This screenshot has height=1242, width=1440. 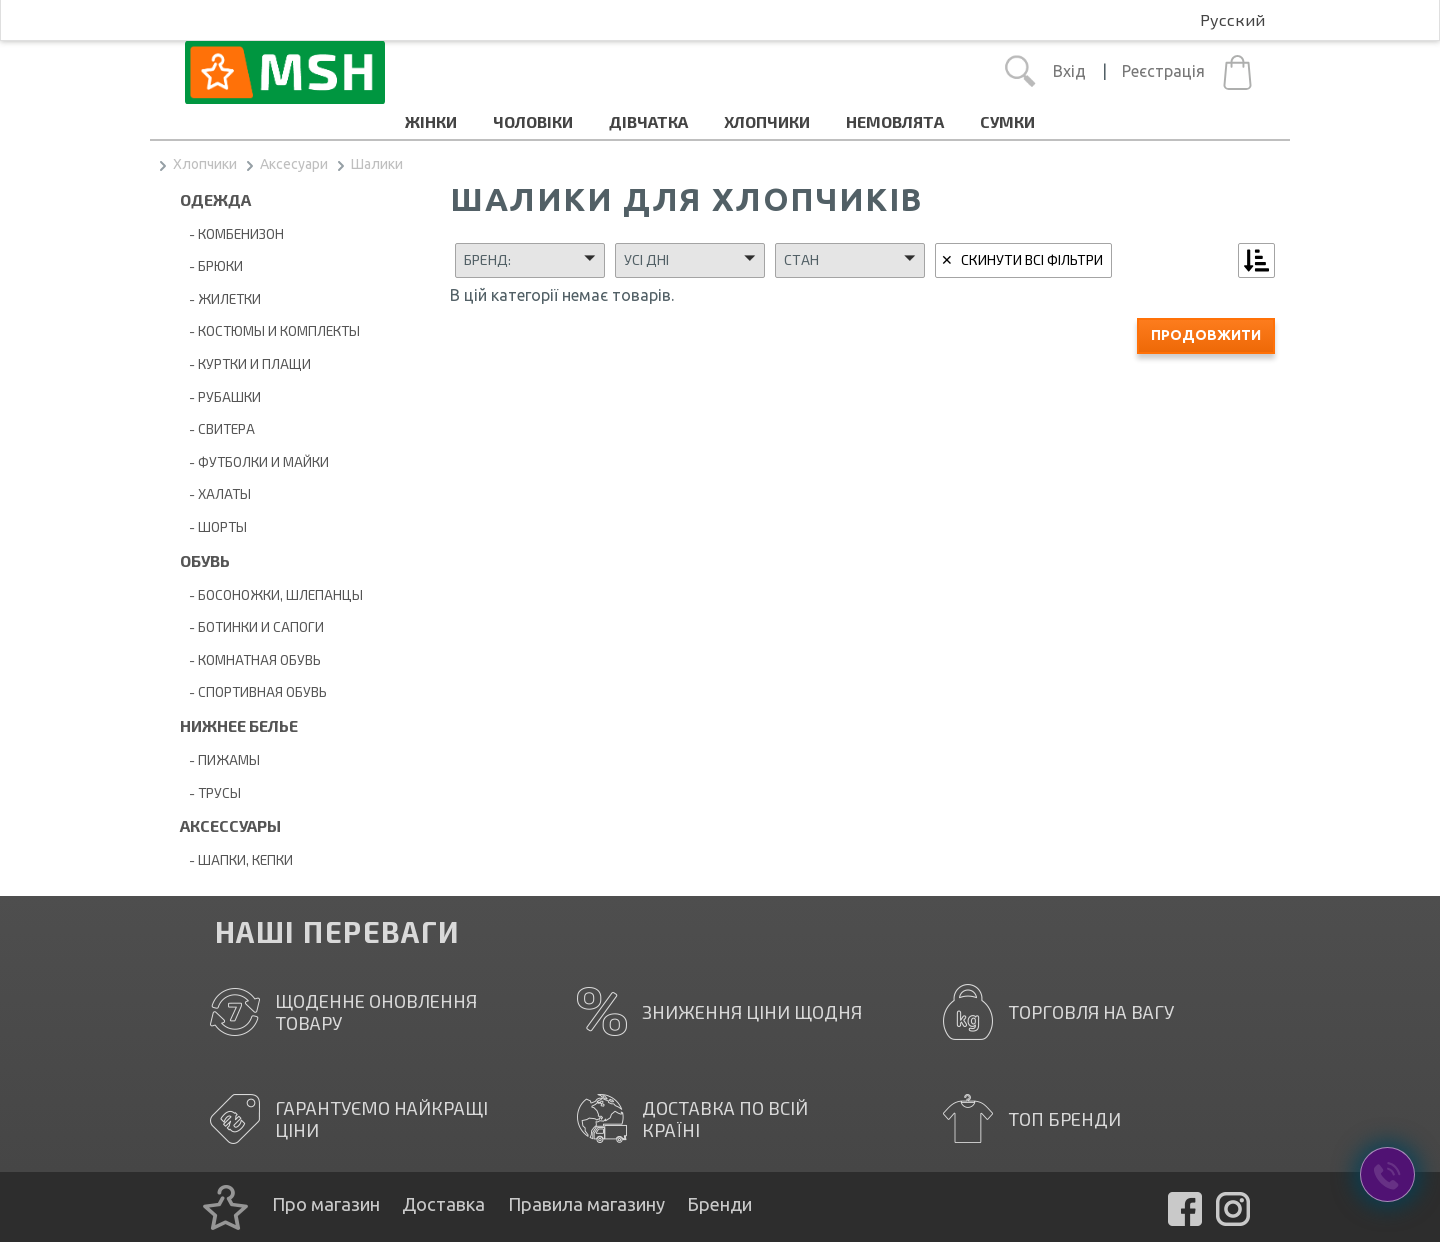 I want to click on - Жилетки, so click(x=220, y=298).